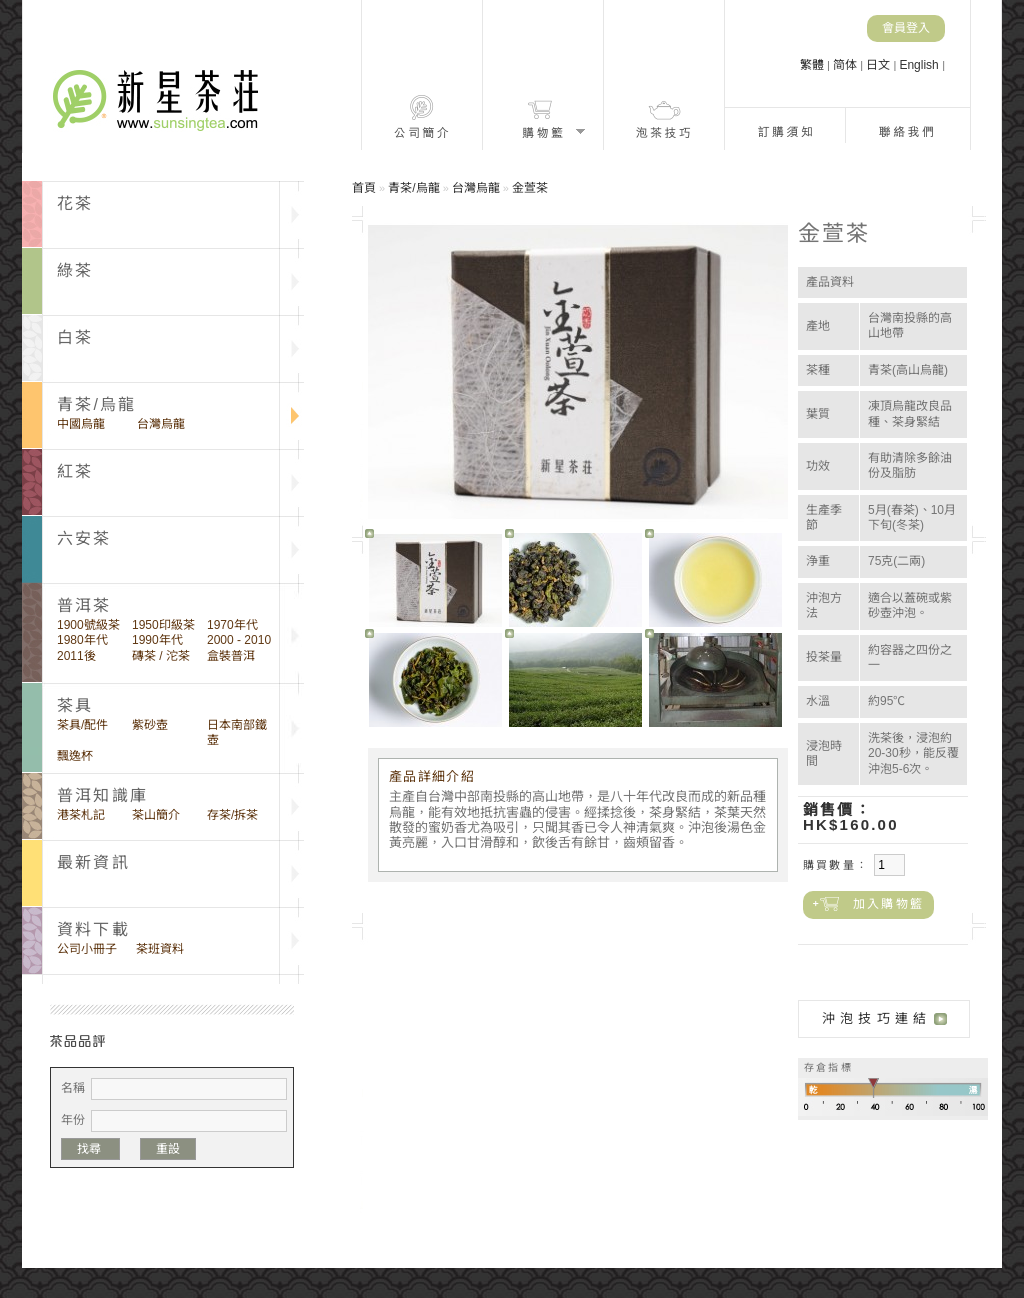 This screenshot has height=1298, width=1024. Describe the element at coordinates (81, 424) in the screenshot. I see `中國烏龍` at that location.